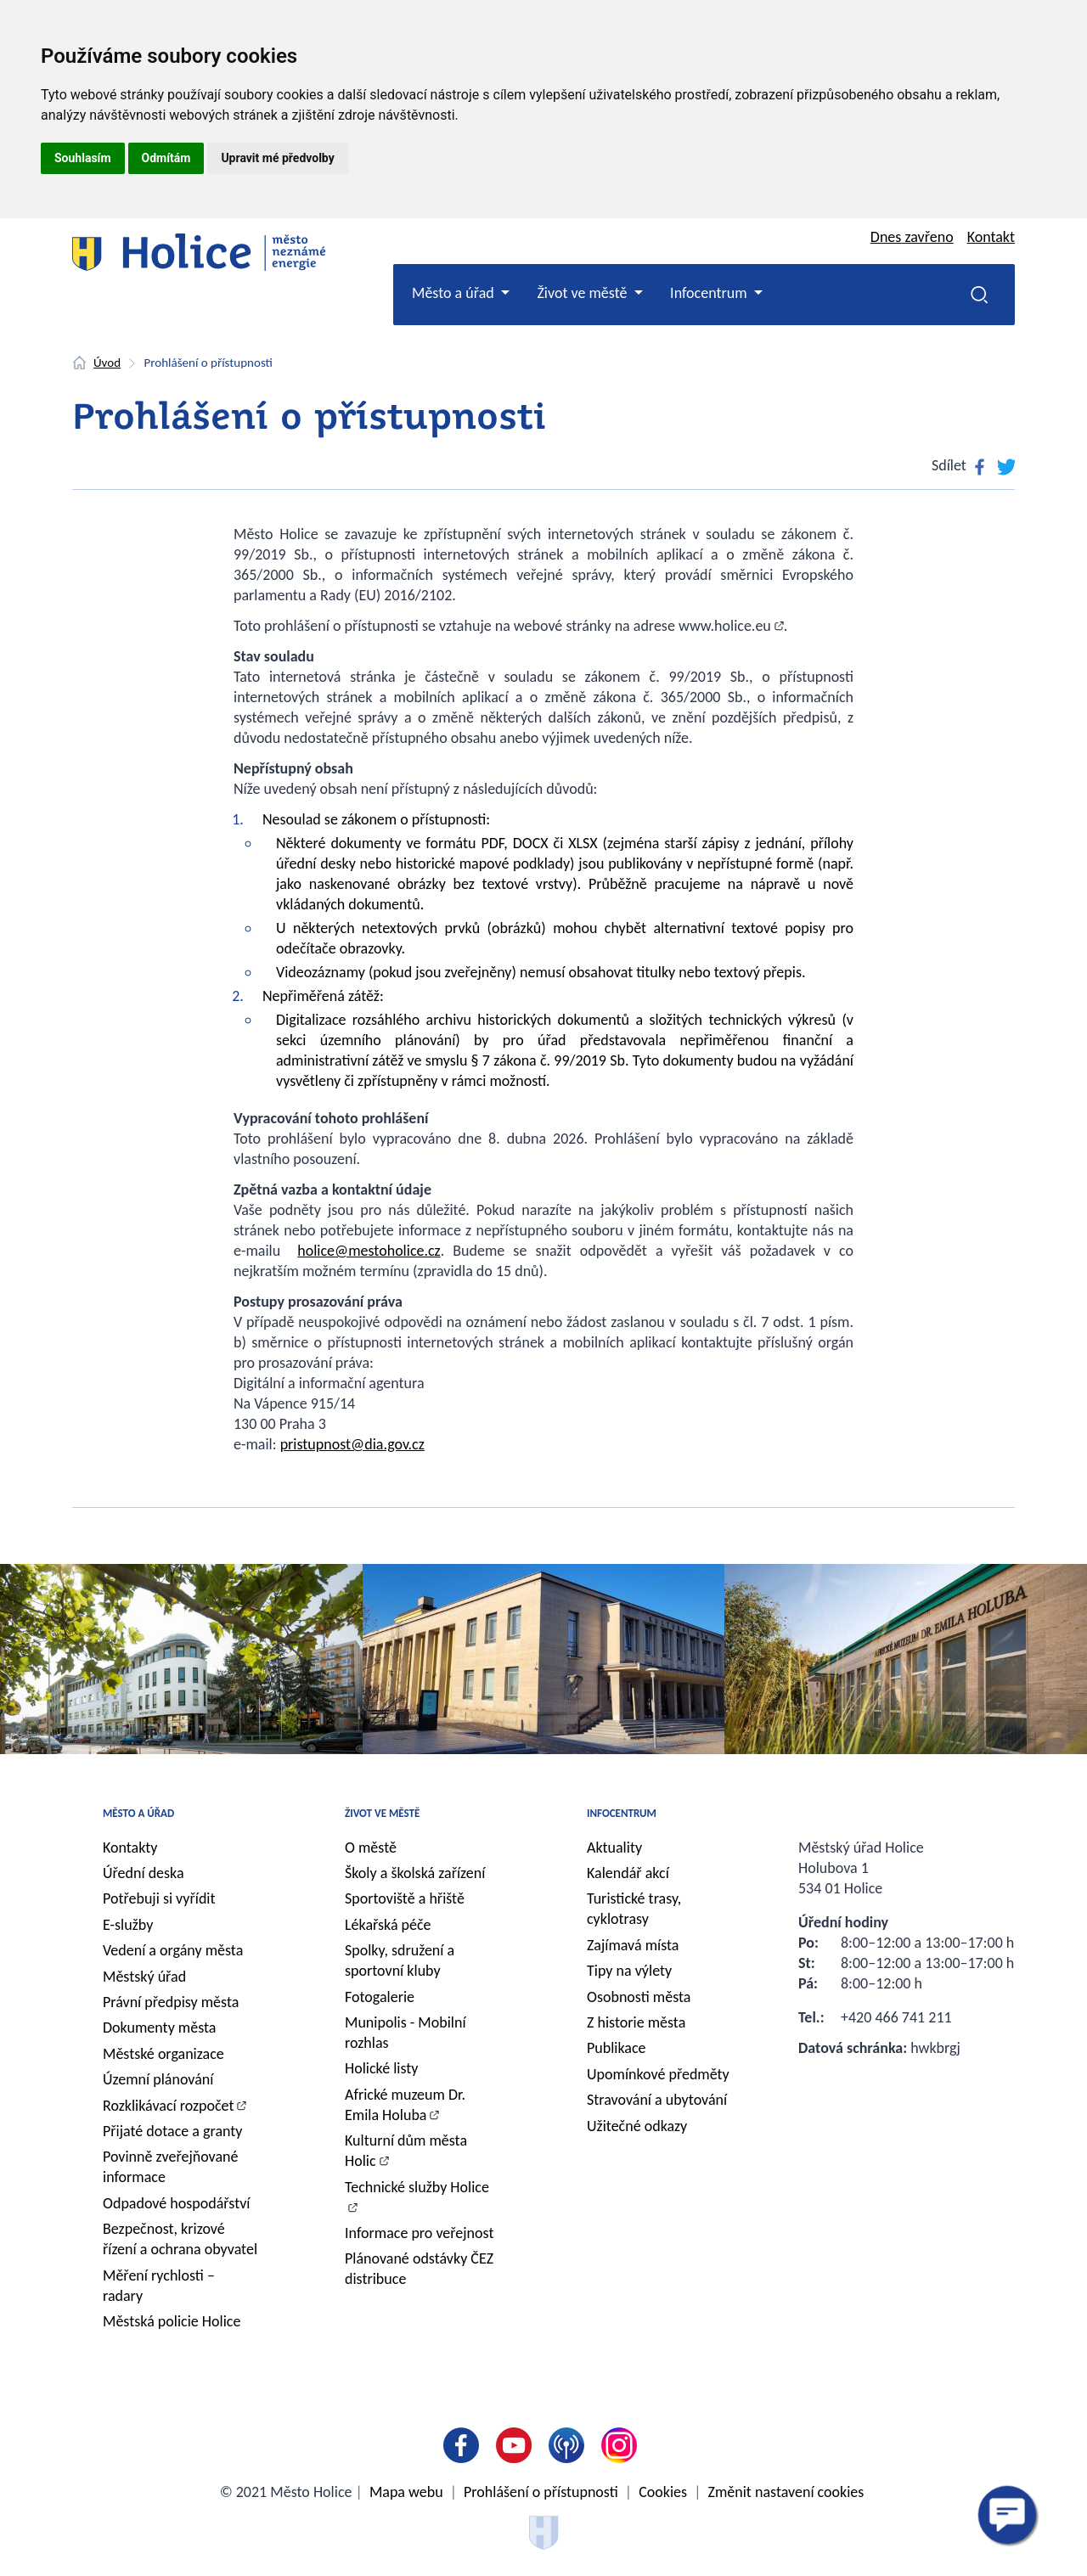  I want to click on Odmítám [button], so click(166, 158).